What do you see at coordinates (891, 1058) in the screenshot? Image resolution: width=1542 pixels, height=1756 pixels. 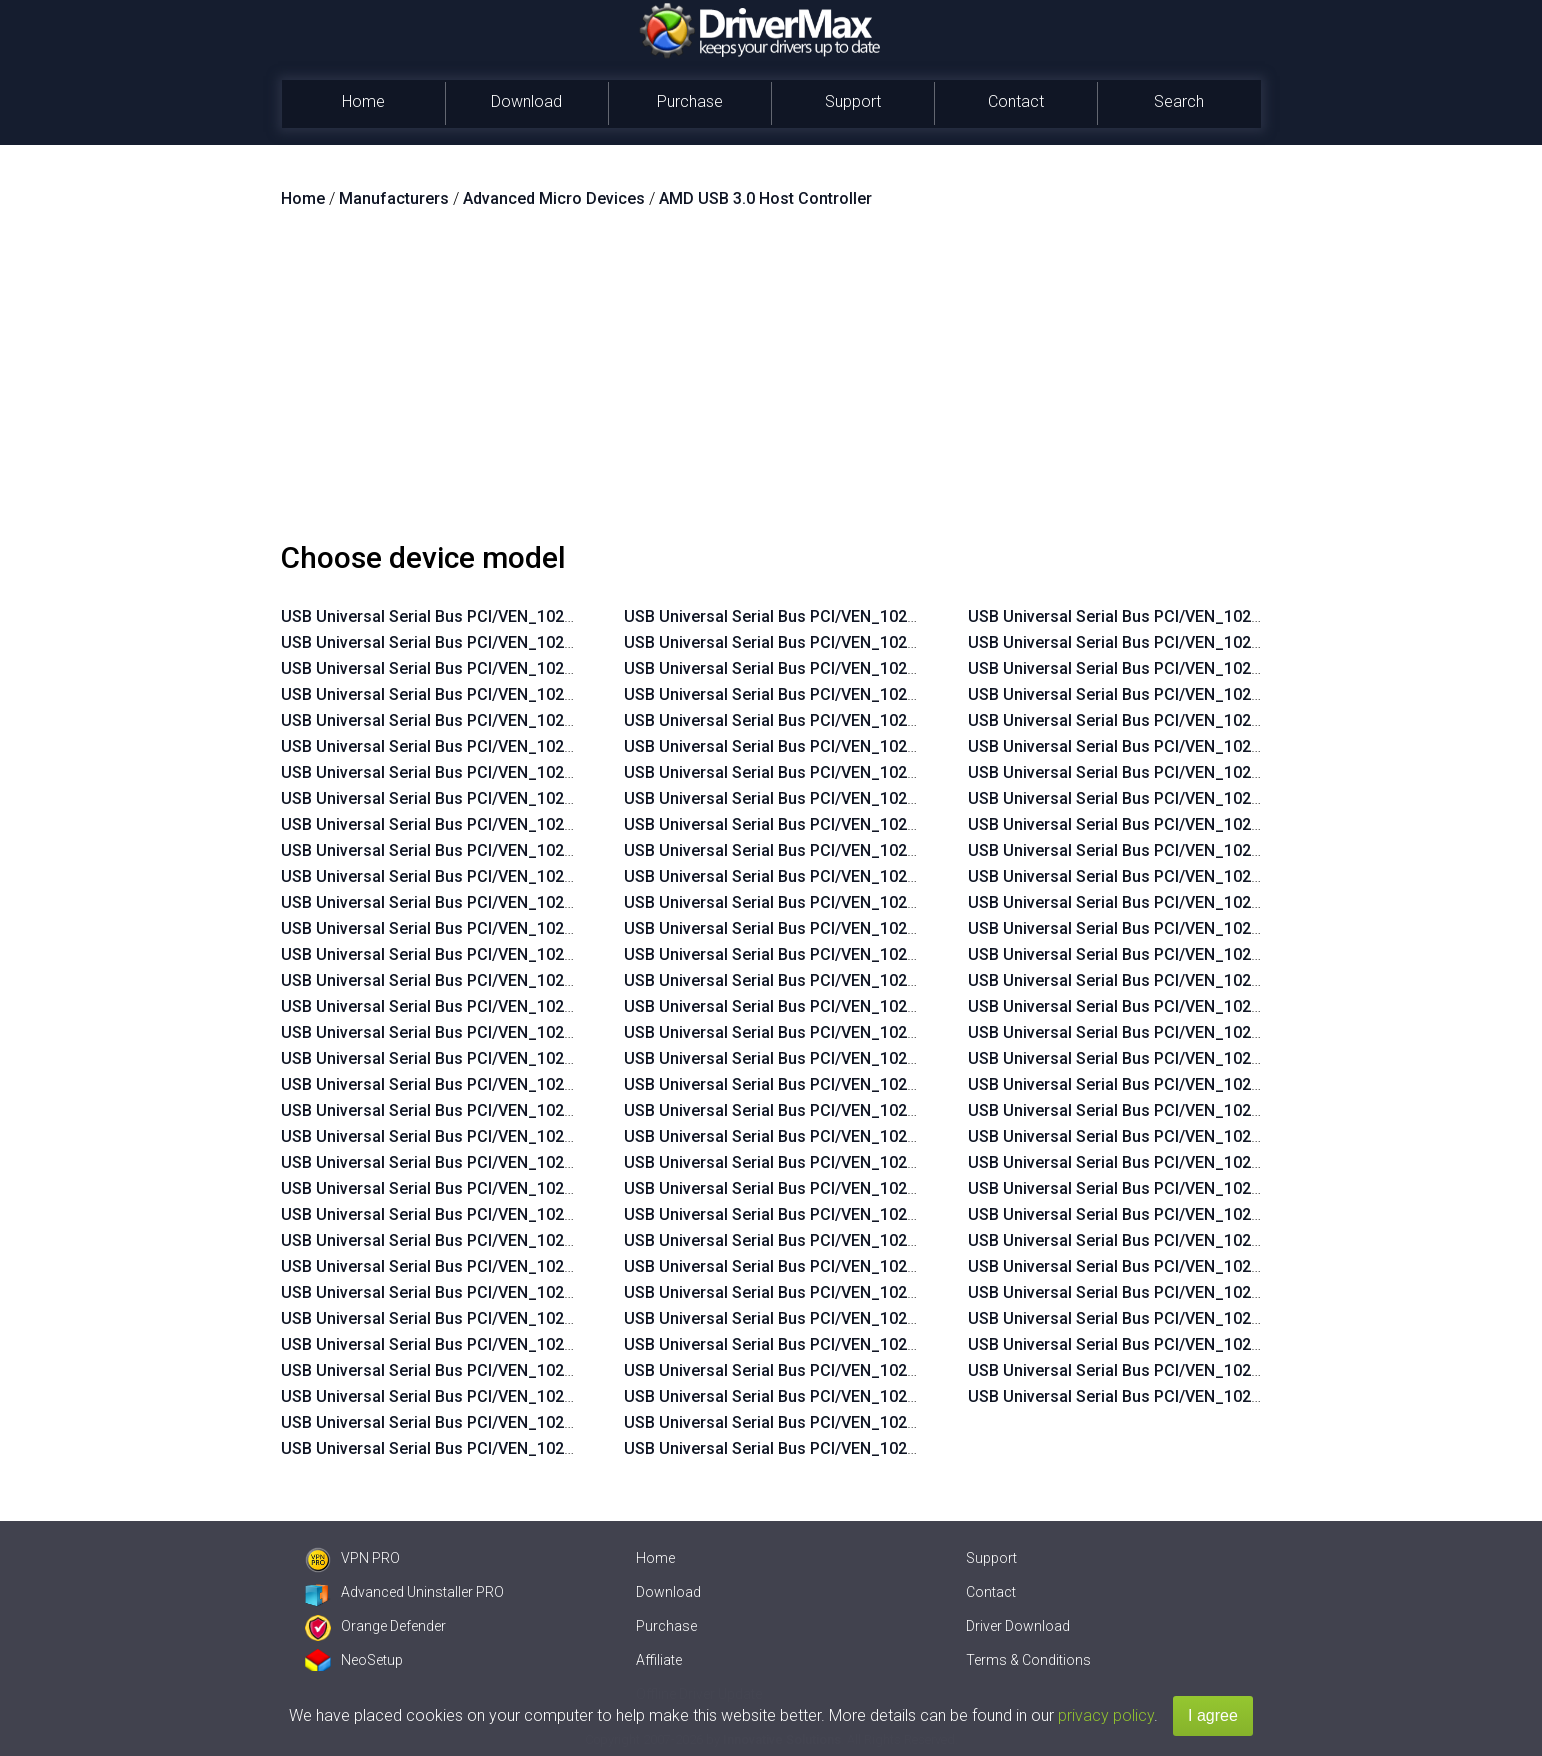 I see `USB Universal Serial Bus PCI/VEN_1022&DEV_7814&SUBSYS_2B26103C` at bounding box center [891, 1058].